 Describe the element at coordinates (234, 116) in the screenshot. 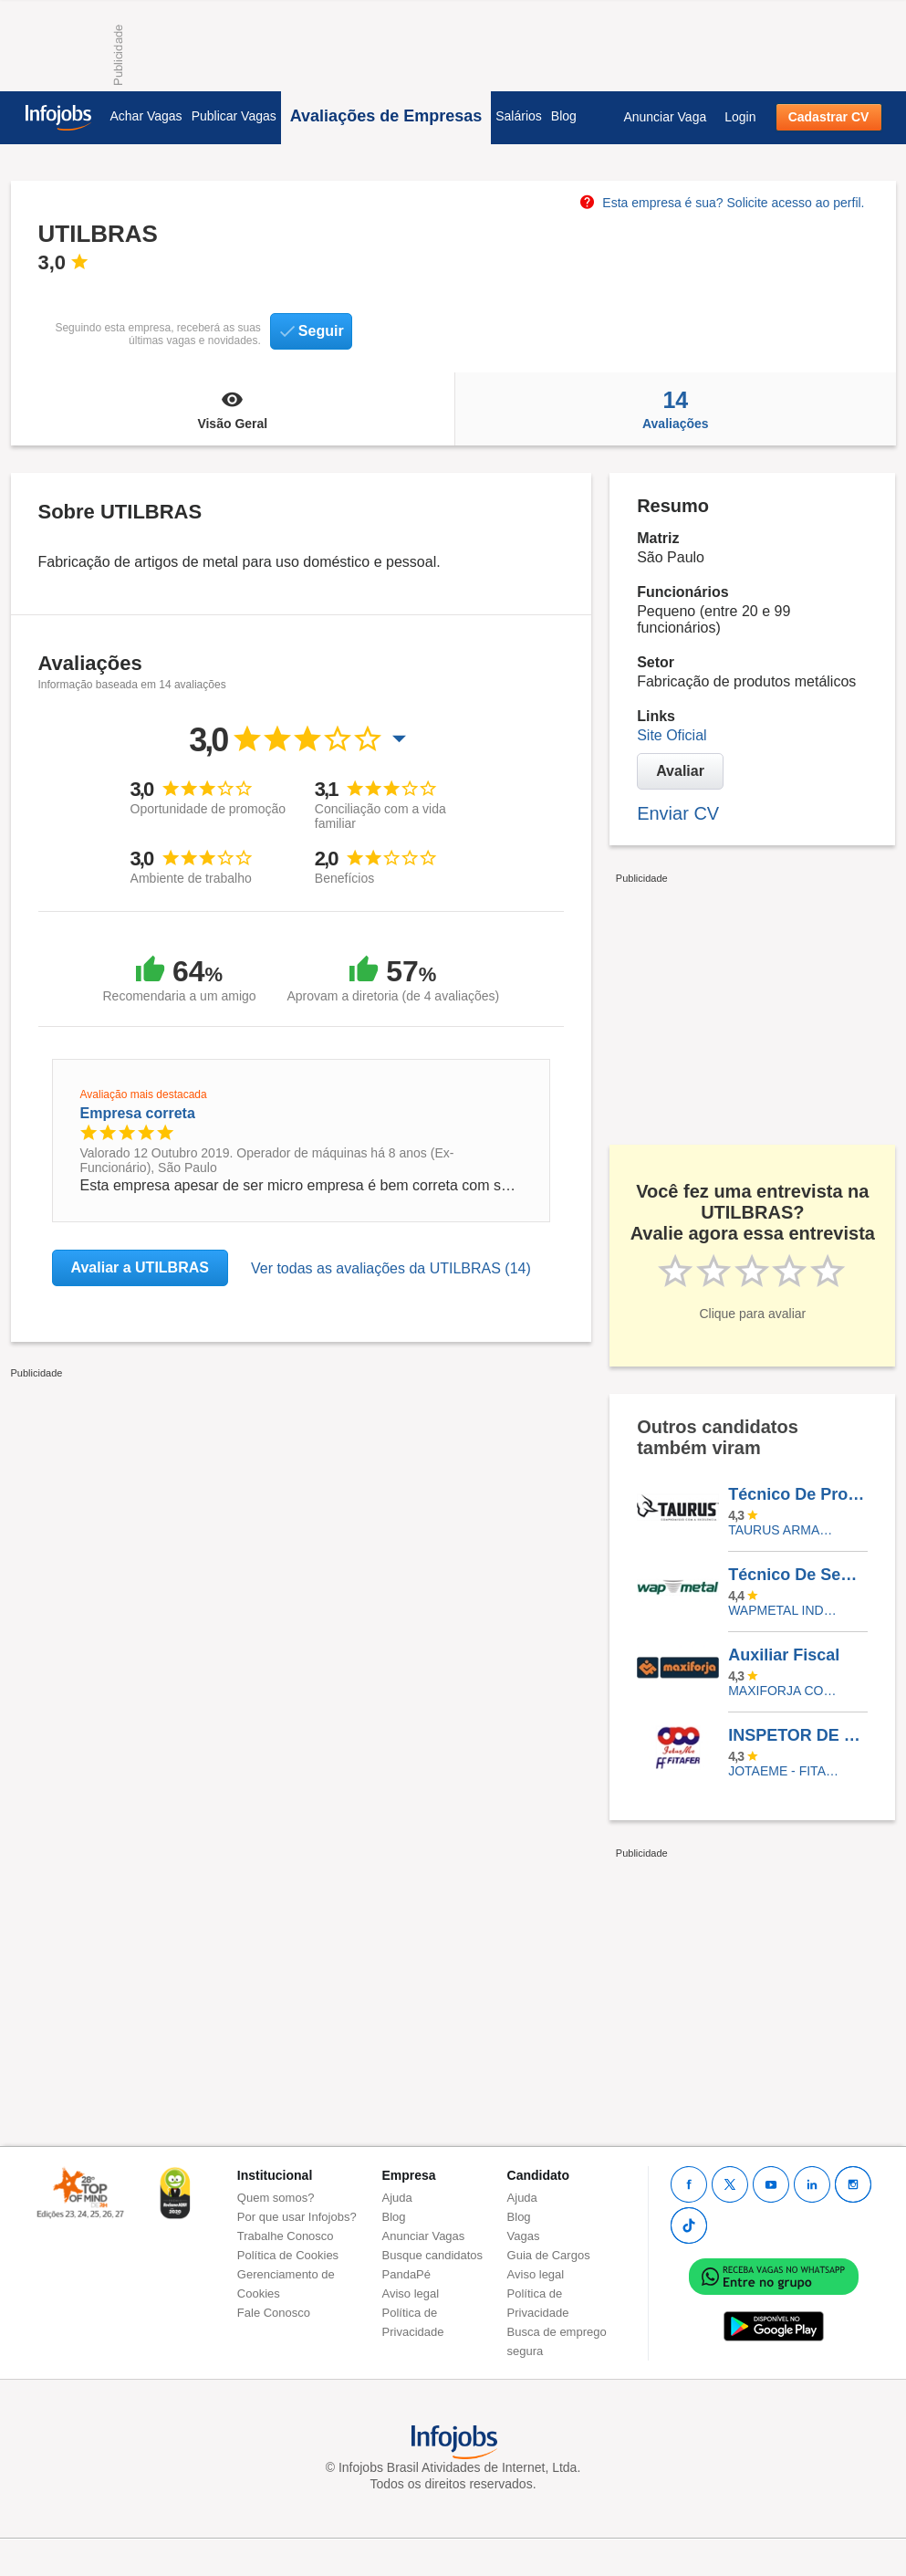

I see `Publicar Vagas` at that location.